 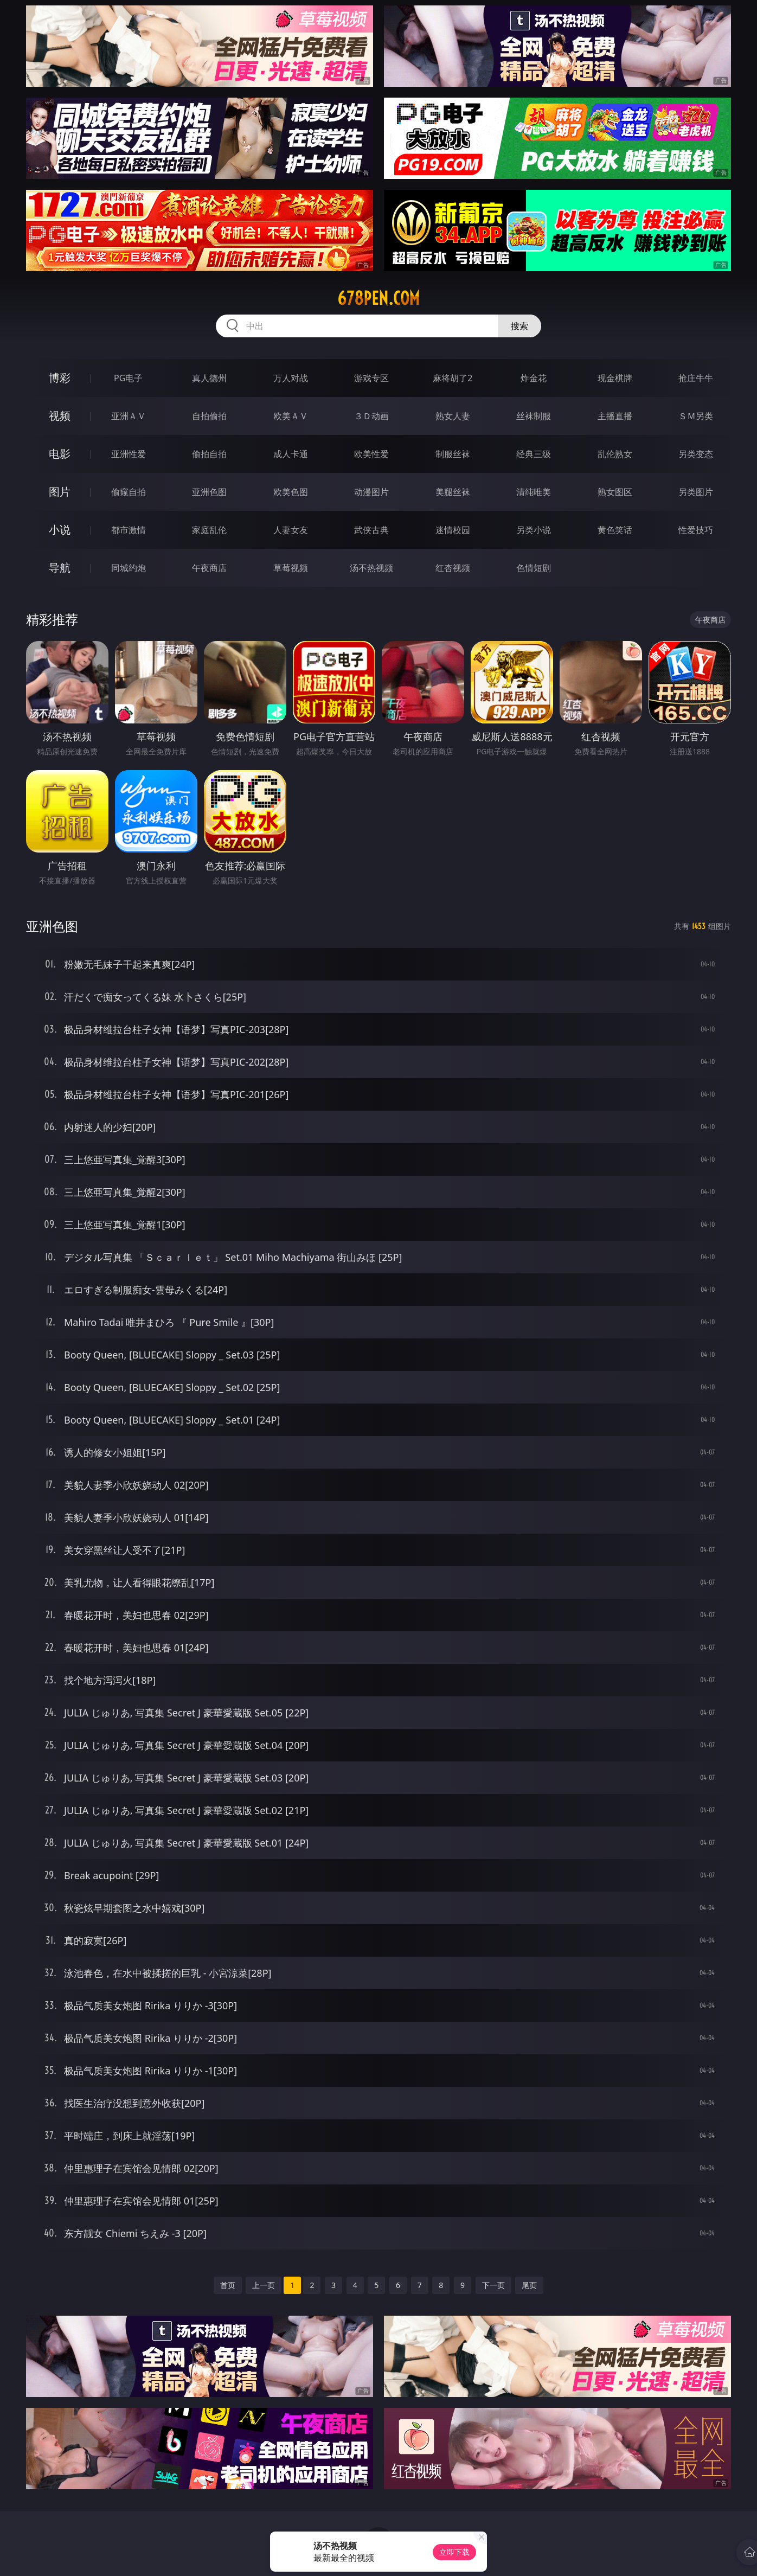 What do you see at coordinates (290, 454) in the screenshot?
I see `成人卡通` at bounding box center [290, 454].